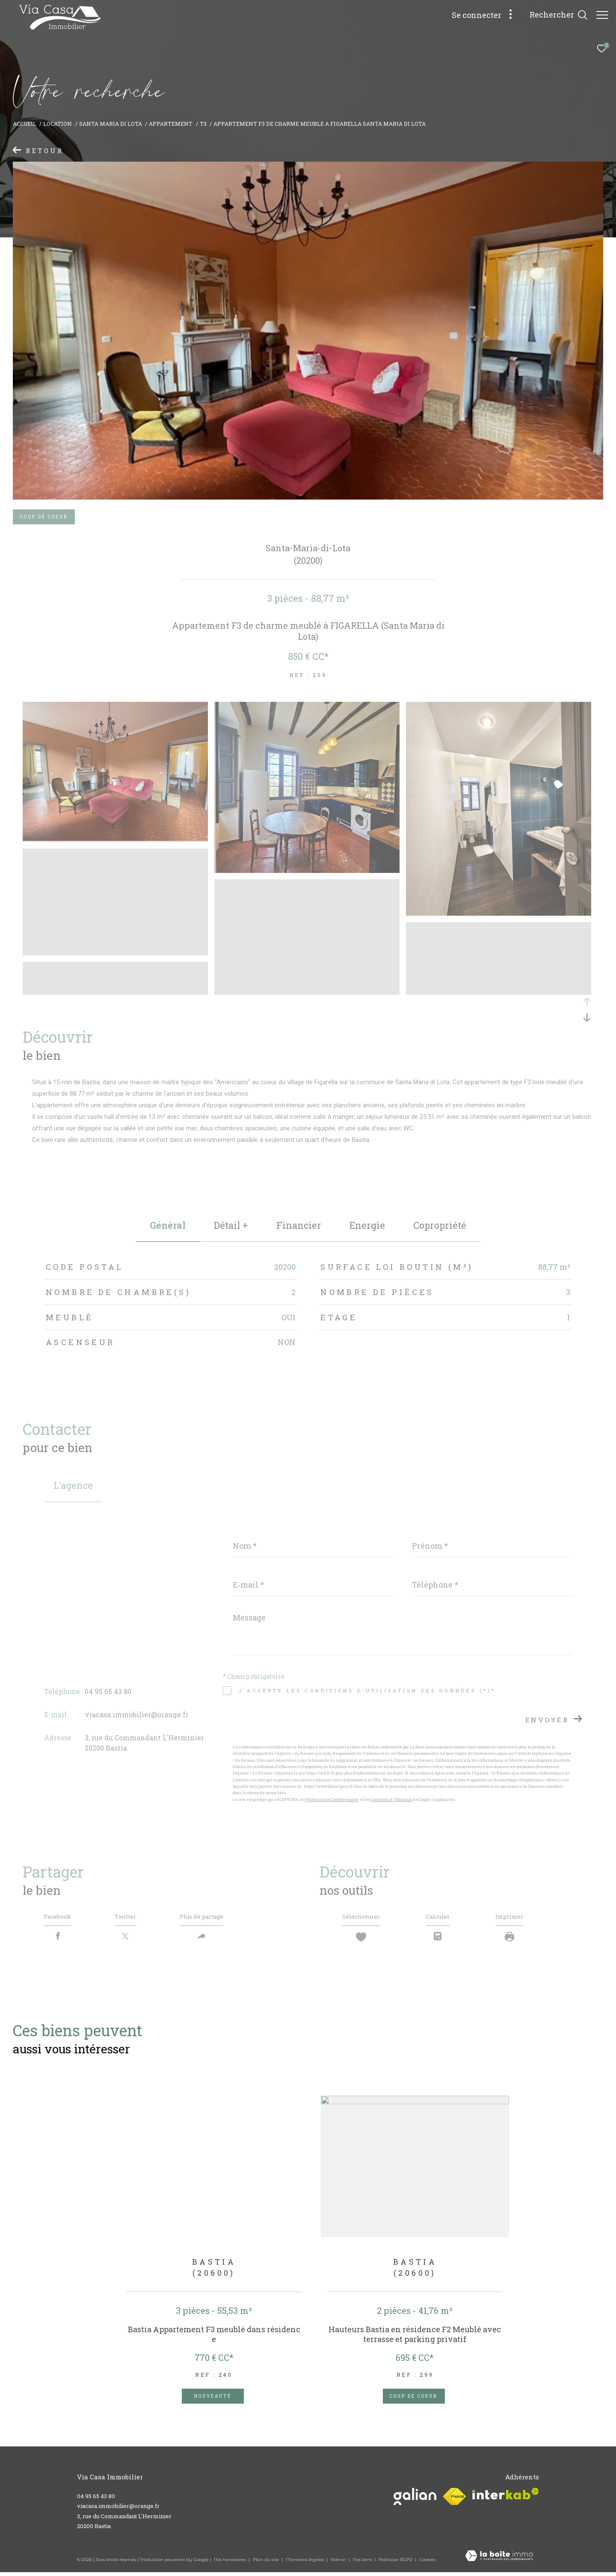 The height and width of the screenshot is (2576, 616). Describe the element at coordinates (24, 123) in the screenshot. I see `Accueil` at that location.